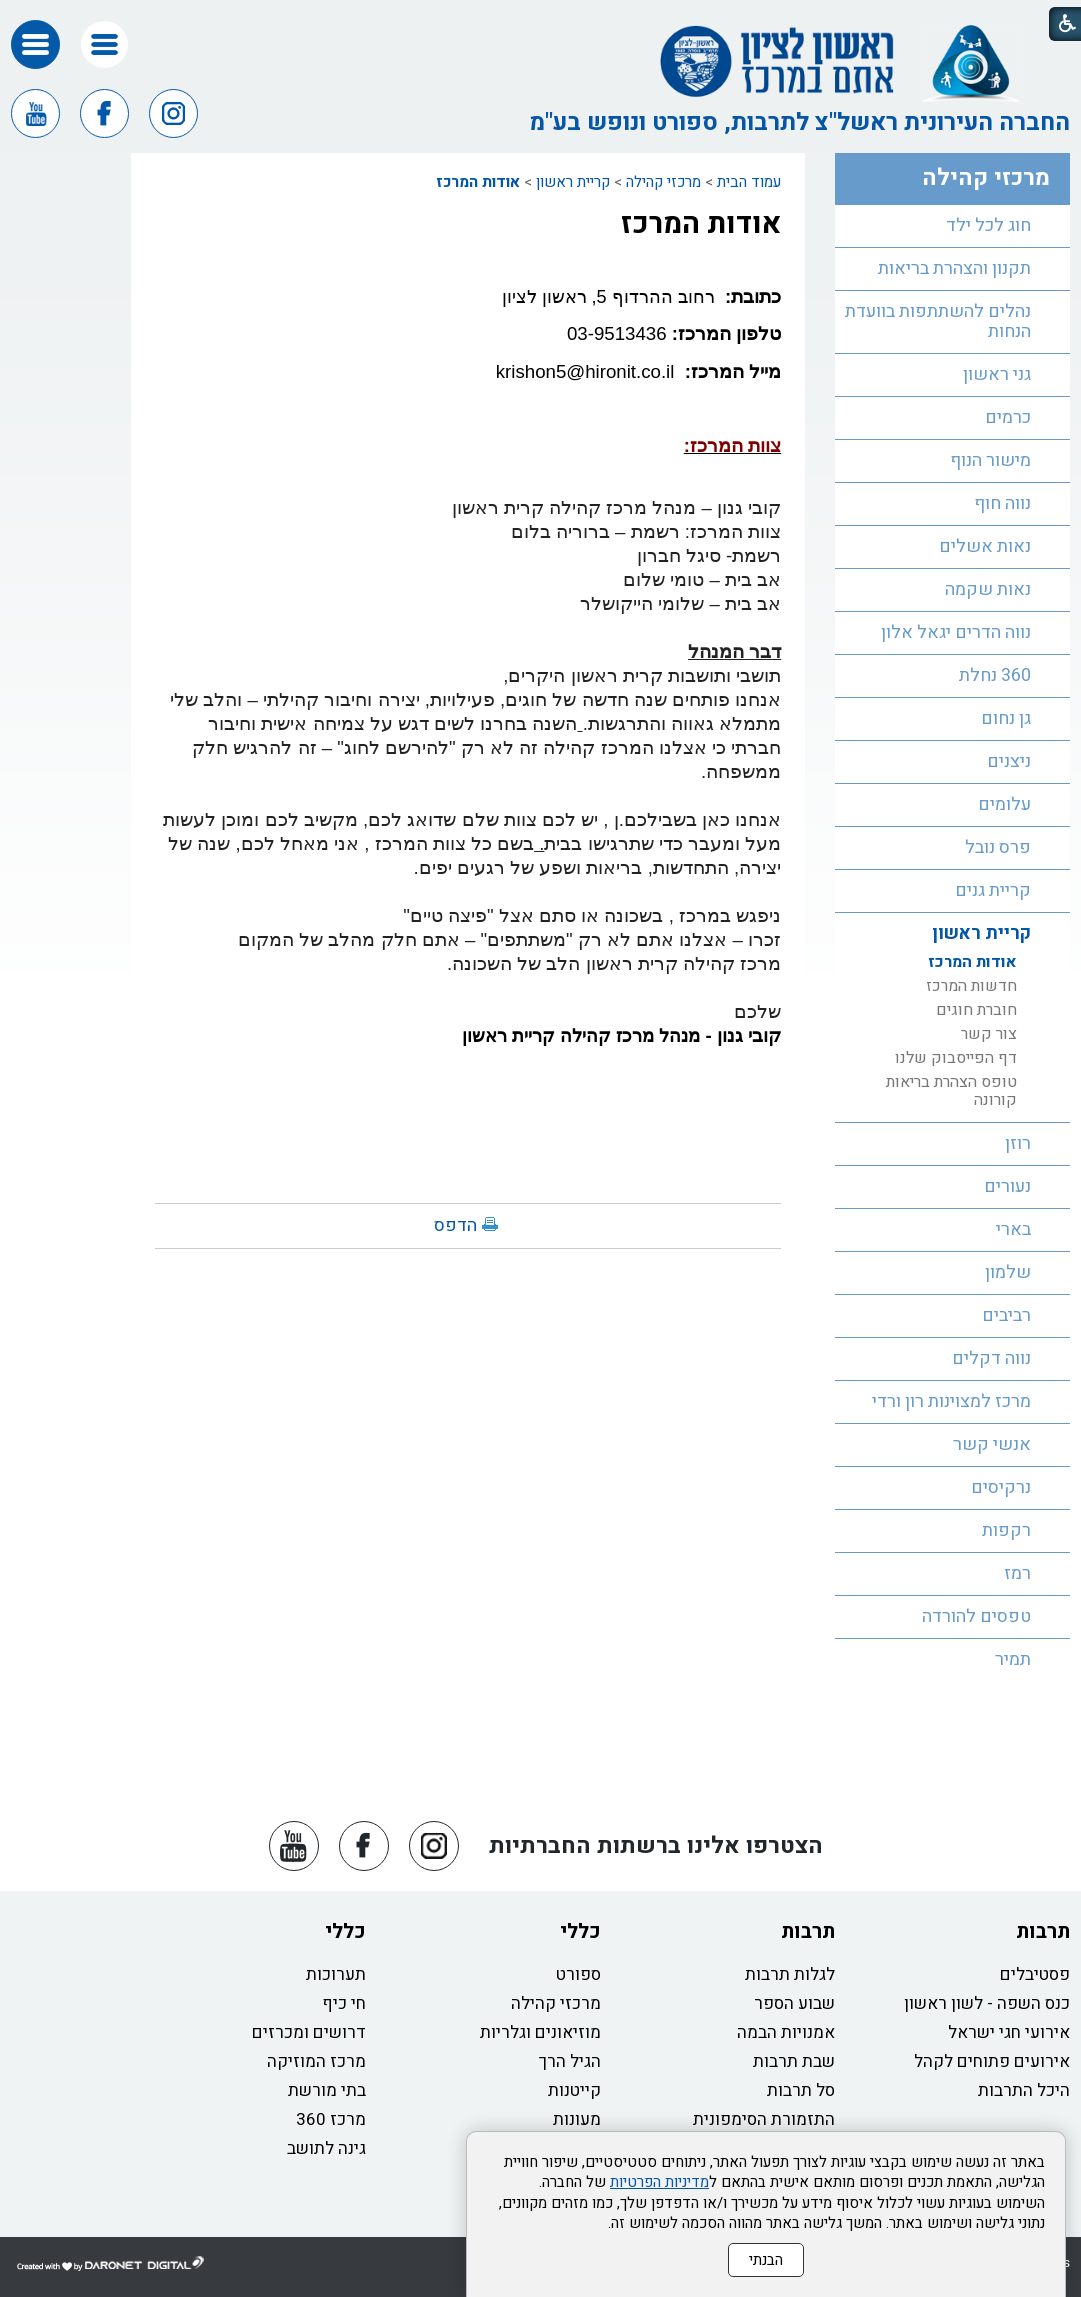 The height and width of the screenshot is (2297, 1081). I want to click on [button], so click(104, 44).